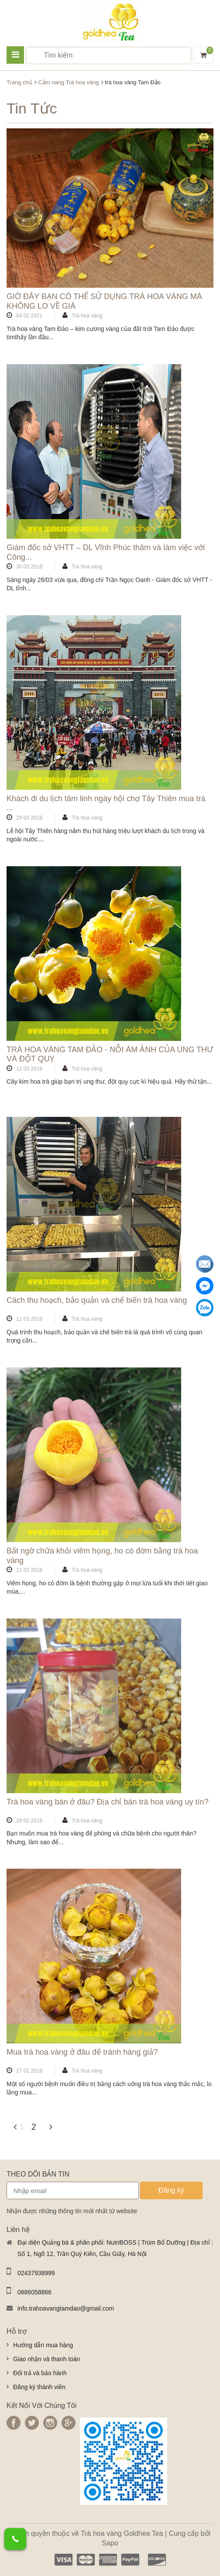 The image size is (220, 2576). What do you see at coordinates (65, 2308) in the screenshot?
I see `info.trahoavangtamdao@gmail.com` at bounding box center [65, 2308].